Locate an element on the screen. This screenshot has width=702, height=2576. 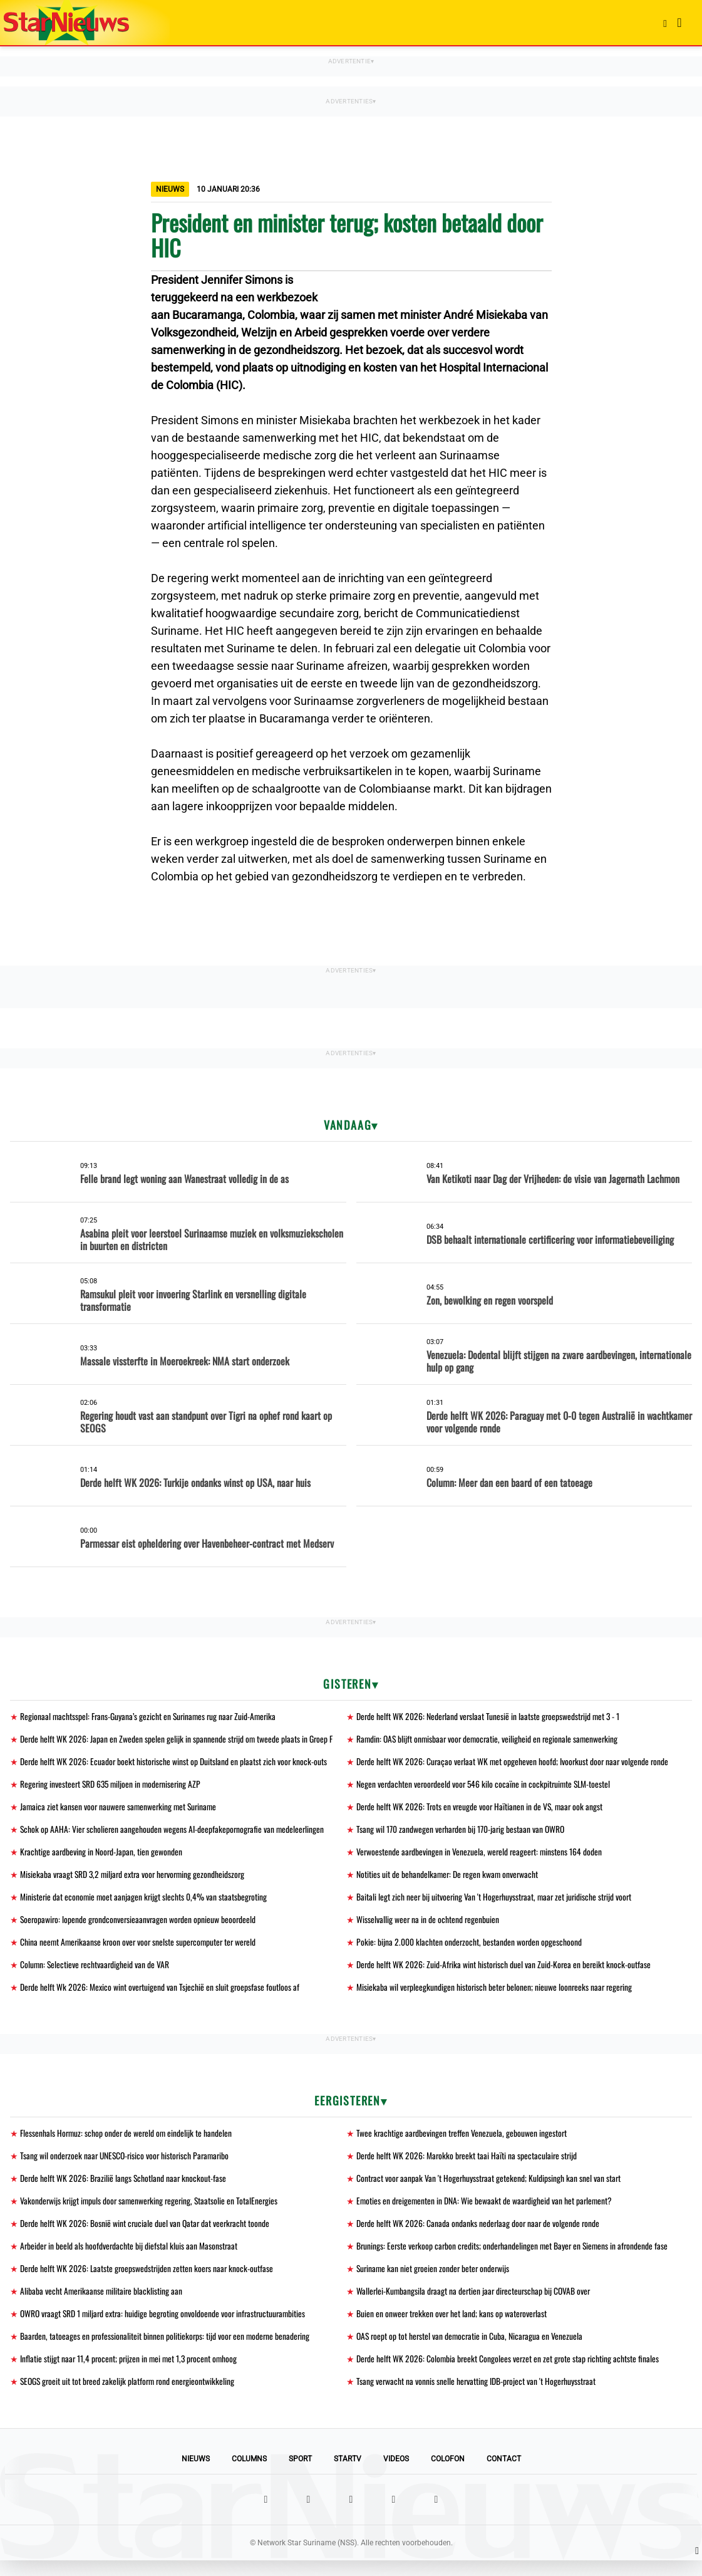
Misiekaba vraagt SRD 3,2 miljard extra voor hervorming gezondheidszorg is located at coordinates (135, 1878).